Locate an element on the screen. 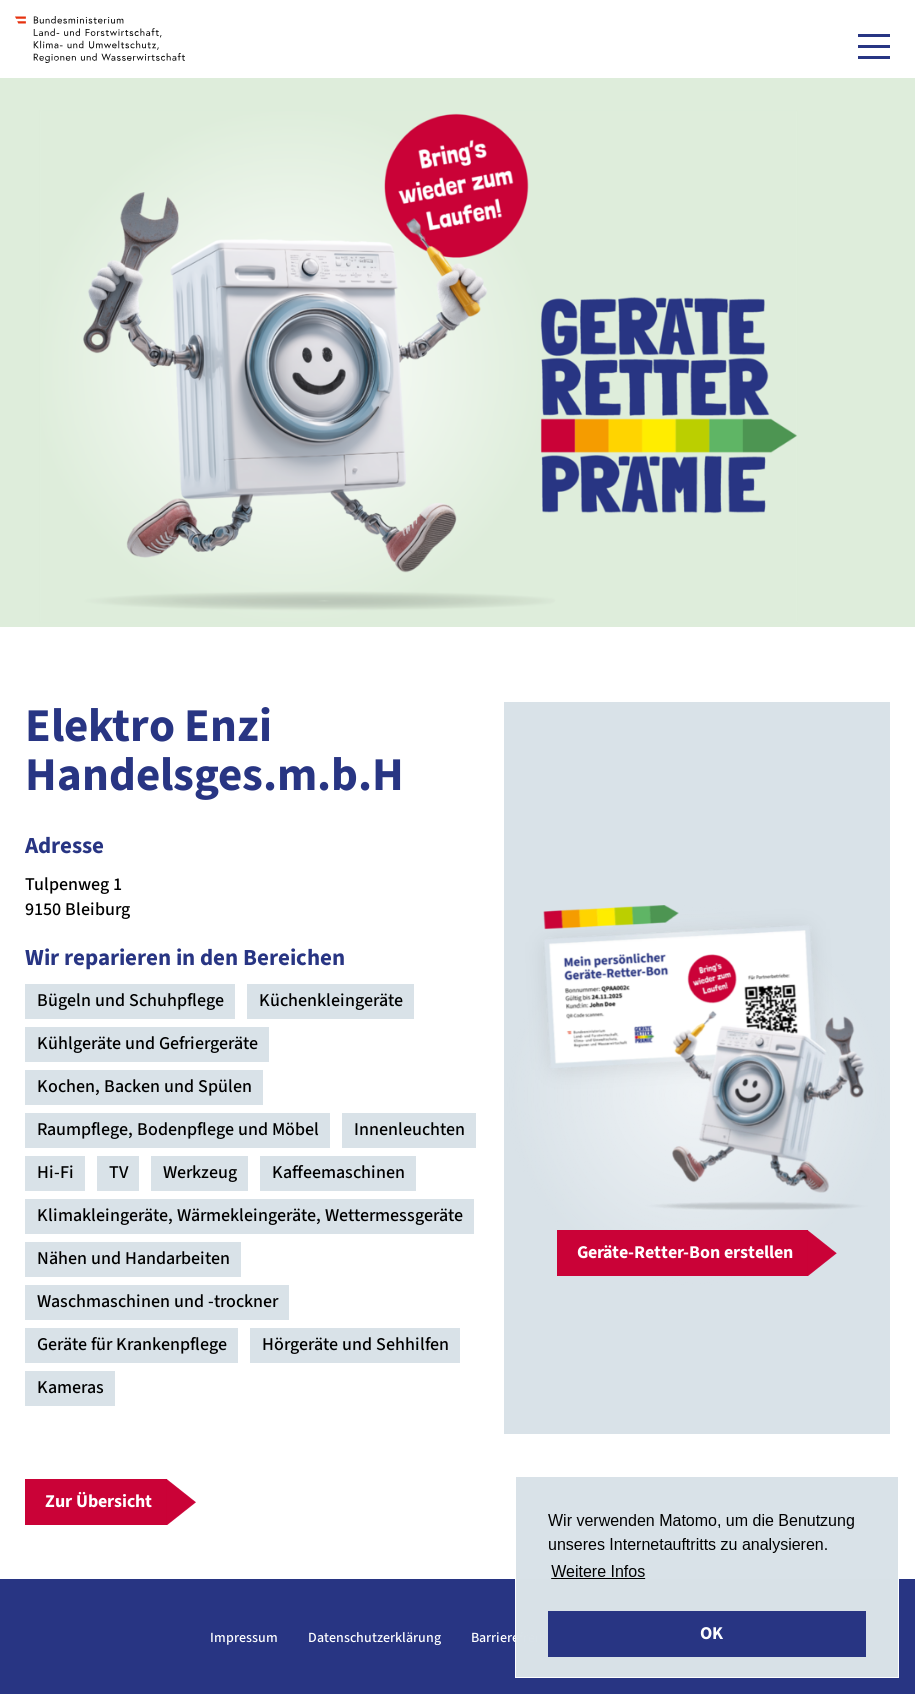  OK [button] is located at coordinates (711, 1633).